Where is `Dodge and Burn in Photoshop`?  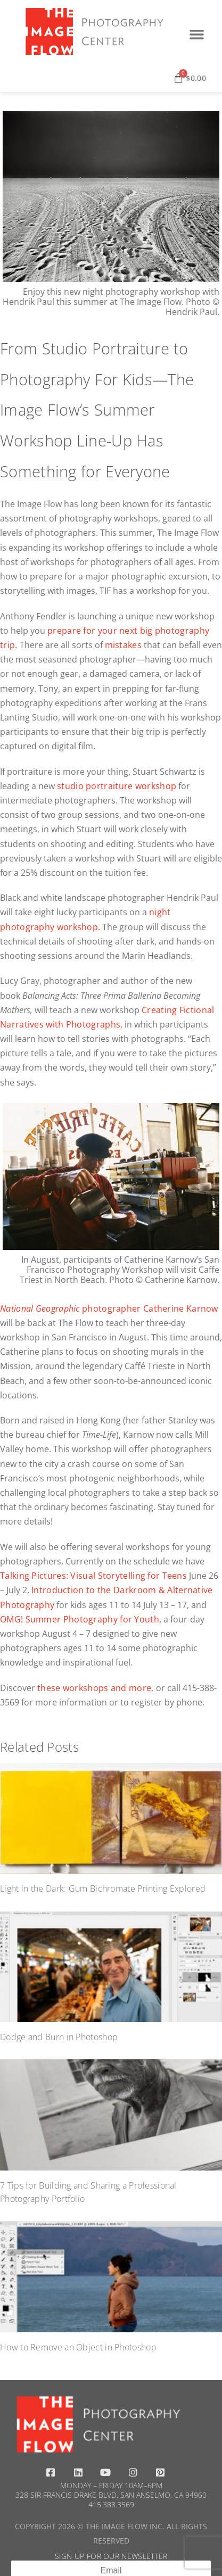
Dodge and Burn in Photoshop is located at coordinates (59, 2037).